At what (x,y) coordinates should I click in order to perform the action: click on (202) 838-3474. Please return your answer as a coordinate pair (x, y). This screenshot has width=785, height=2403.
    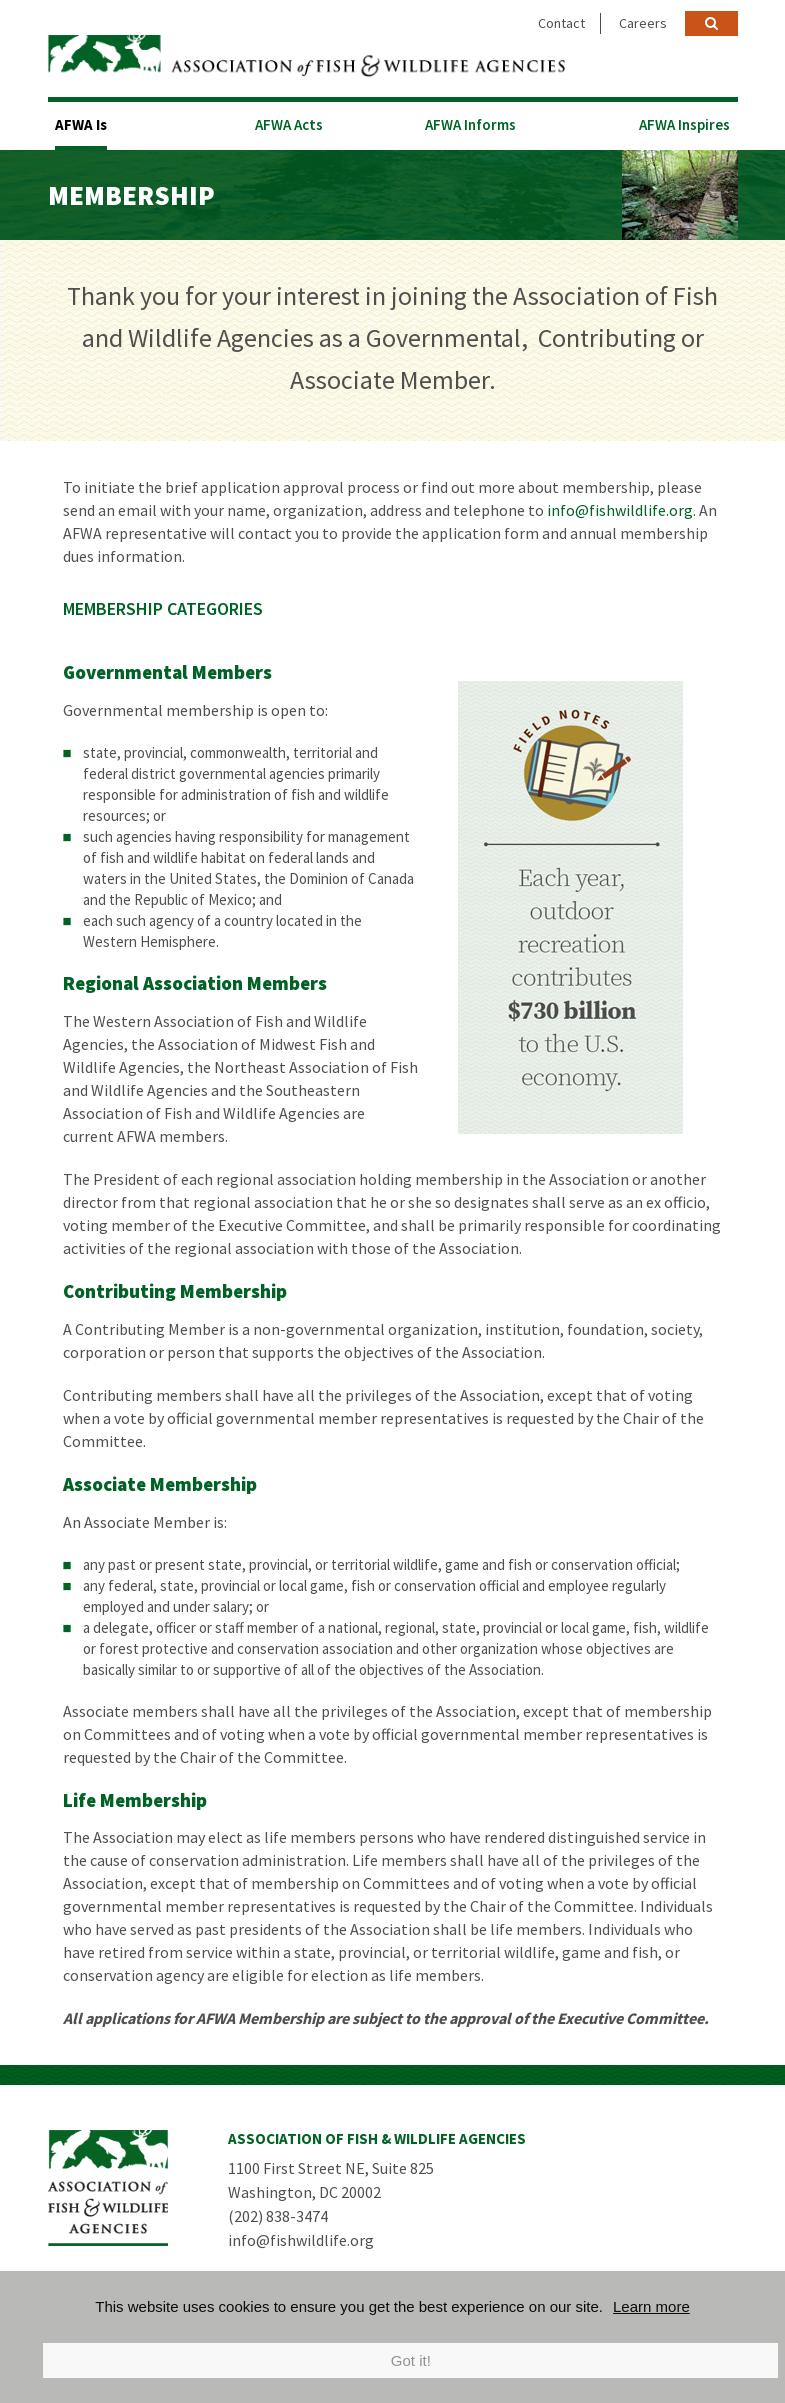
    Looking at the image, I should click on (278, 2216).